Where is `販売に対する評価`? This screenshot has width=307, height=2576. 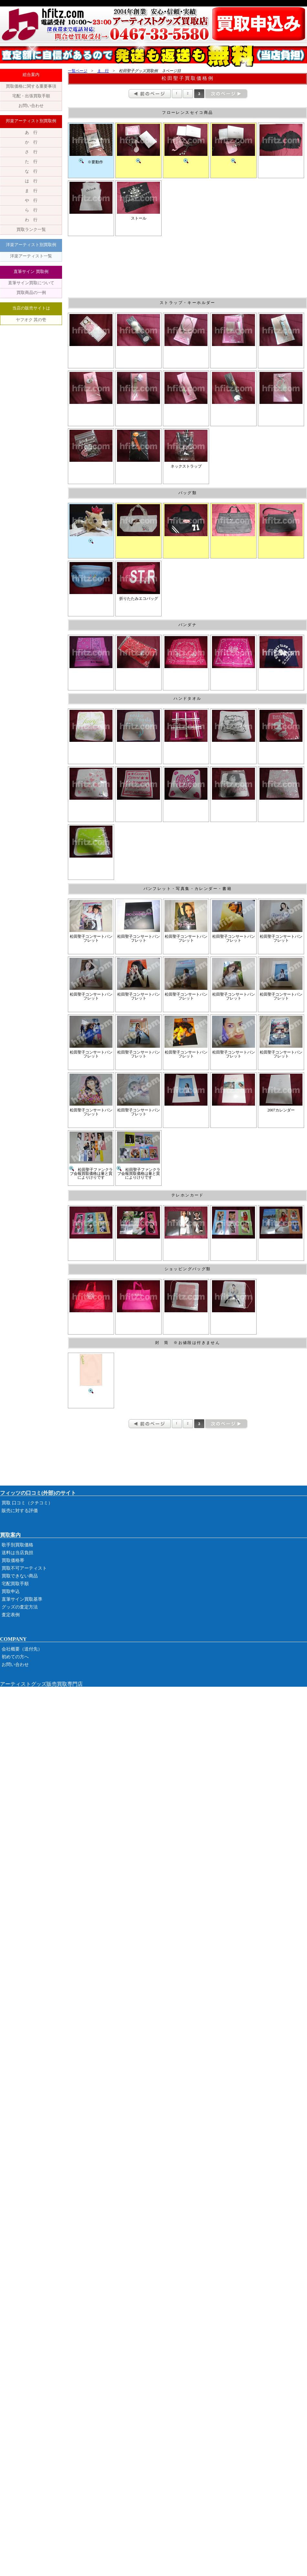
販売に対する評価 is located at coordinates (20, 1510).